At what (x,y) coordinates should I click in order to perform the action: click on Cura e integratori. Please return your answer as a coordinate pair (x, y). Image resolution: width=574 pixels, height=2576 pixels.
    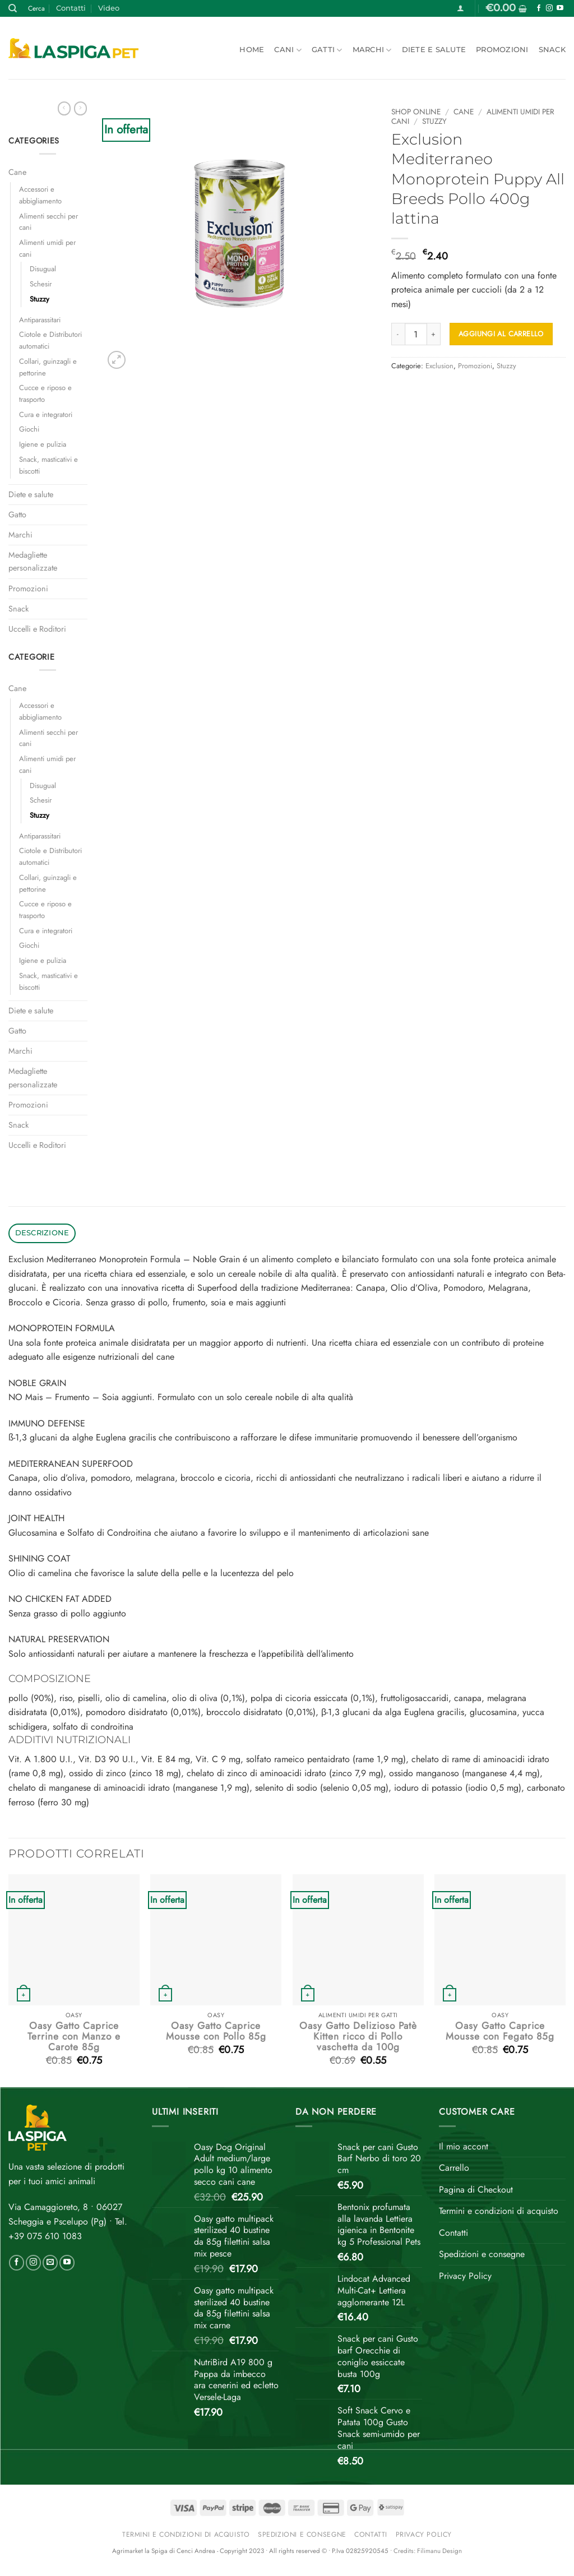
    Looking at the image, I should click on (45, 414).